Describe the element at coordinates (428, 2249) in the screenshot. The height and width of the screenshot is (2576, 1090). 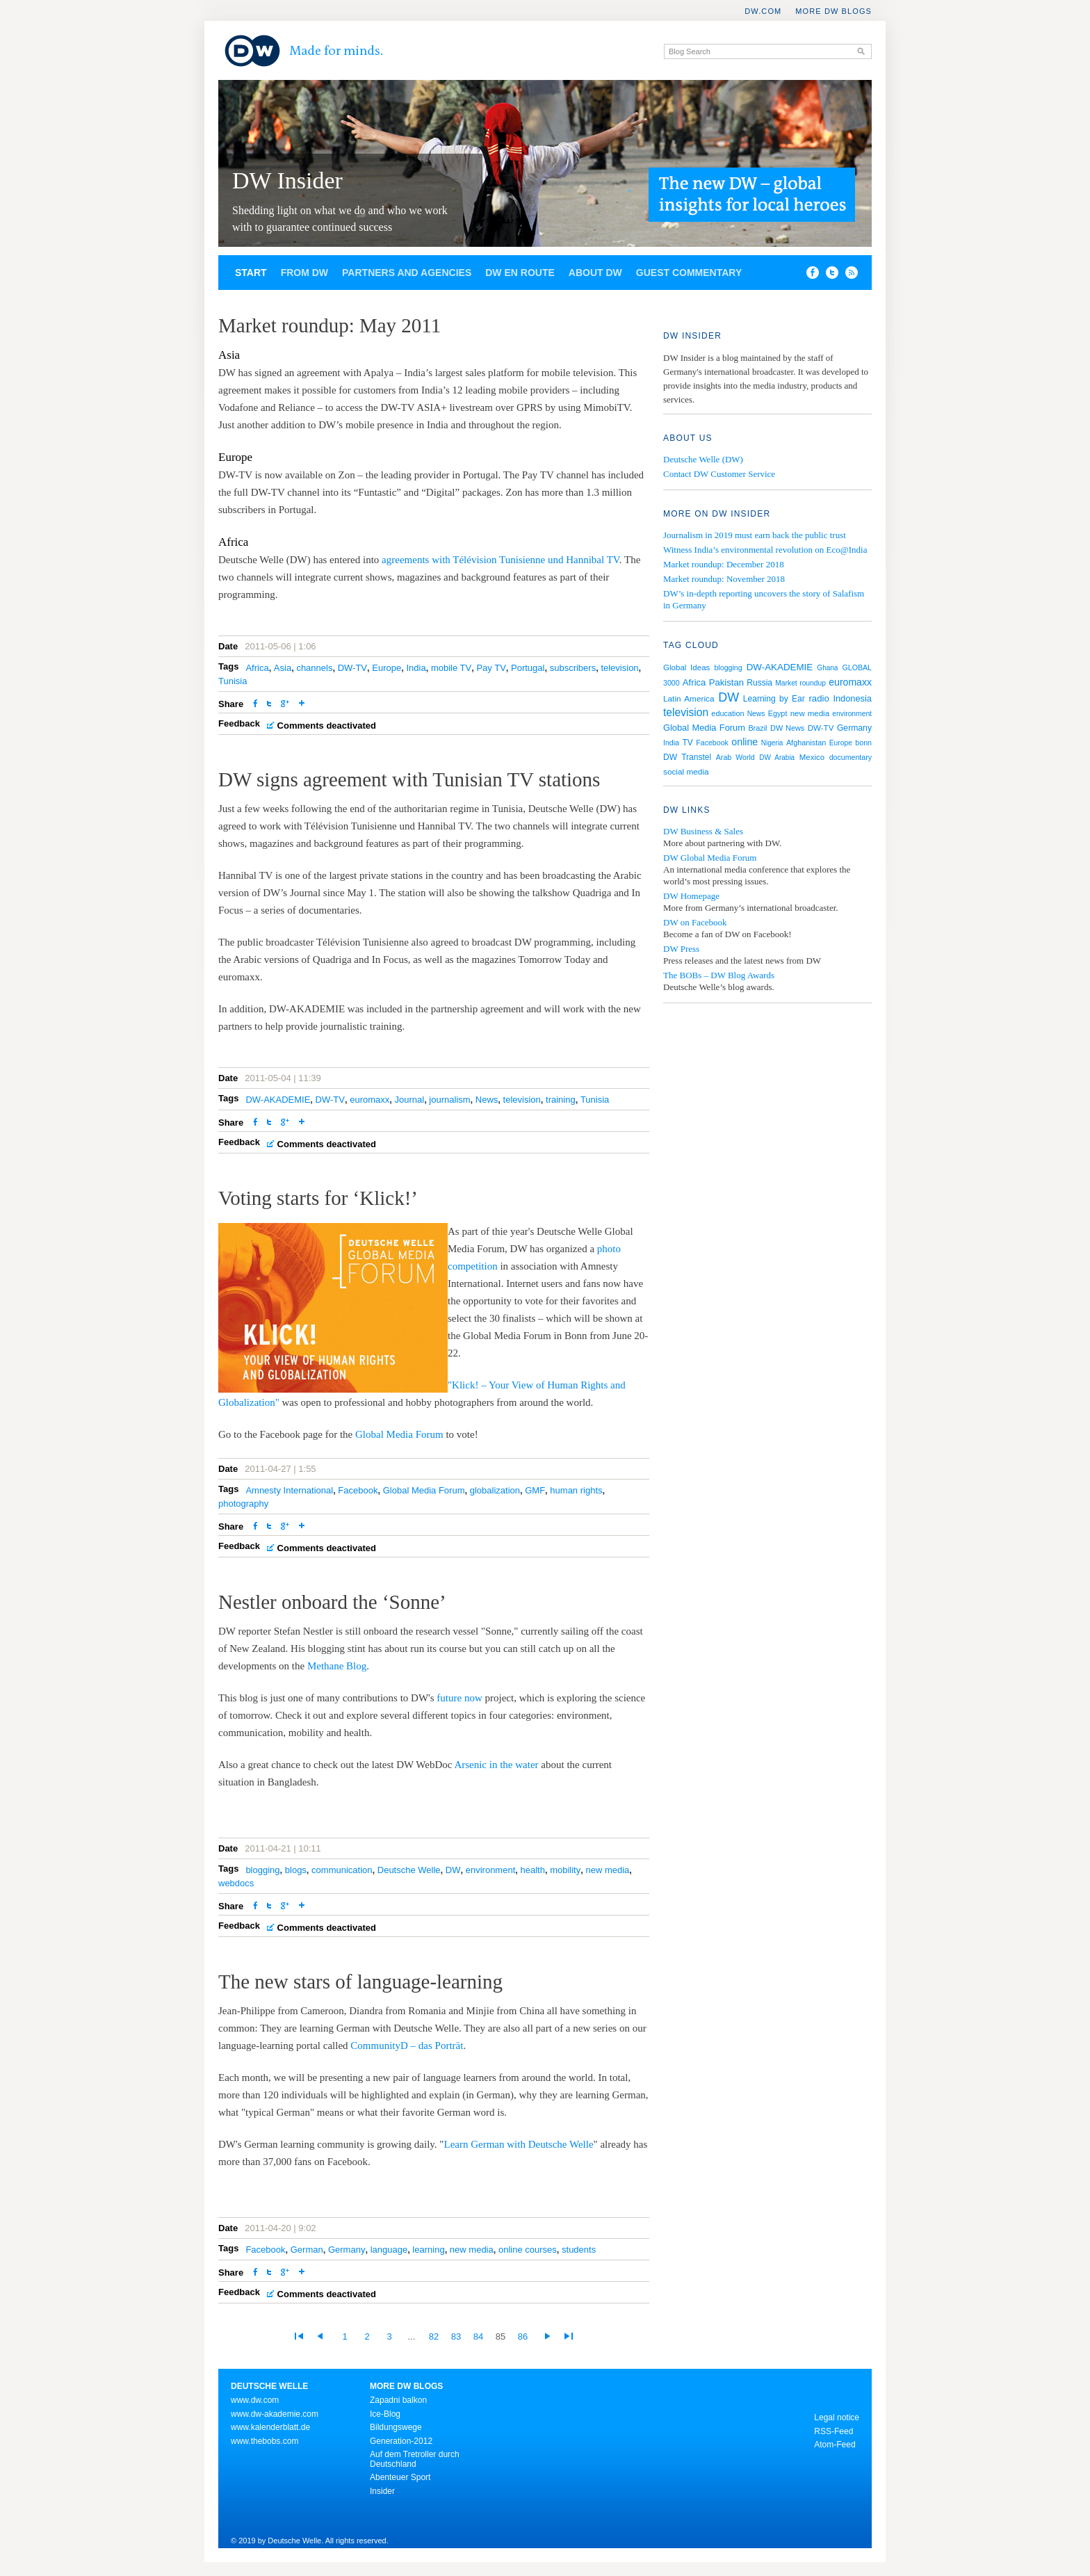
I see `learning` at that location.